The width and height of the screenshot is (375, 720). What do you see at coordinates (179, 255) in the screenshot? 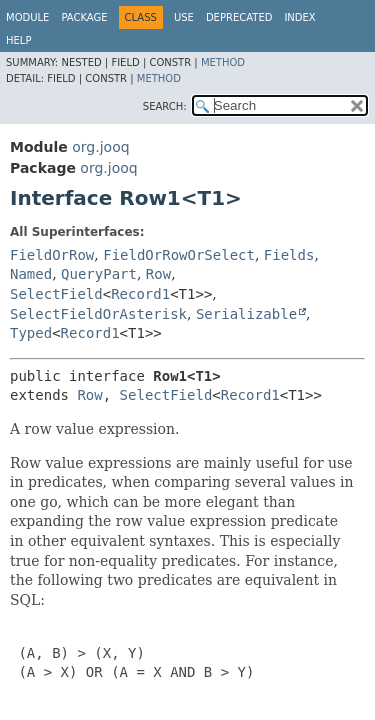
I see `FieldOrRowOrSelect` at bounding box center [179, 255].